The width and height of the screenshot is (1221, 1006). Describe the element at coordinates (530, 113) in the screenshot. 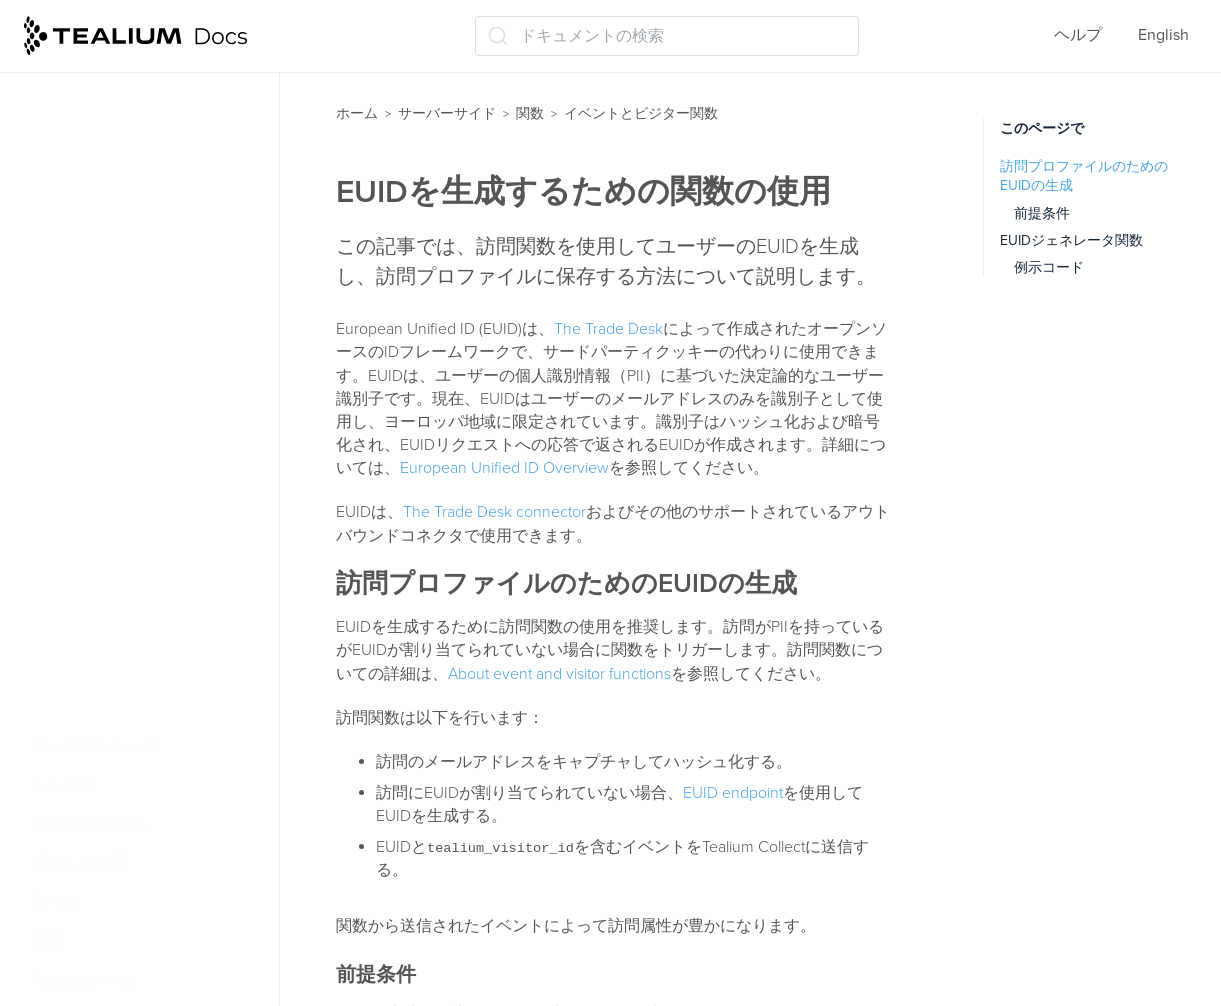

I see `関数` at that location.